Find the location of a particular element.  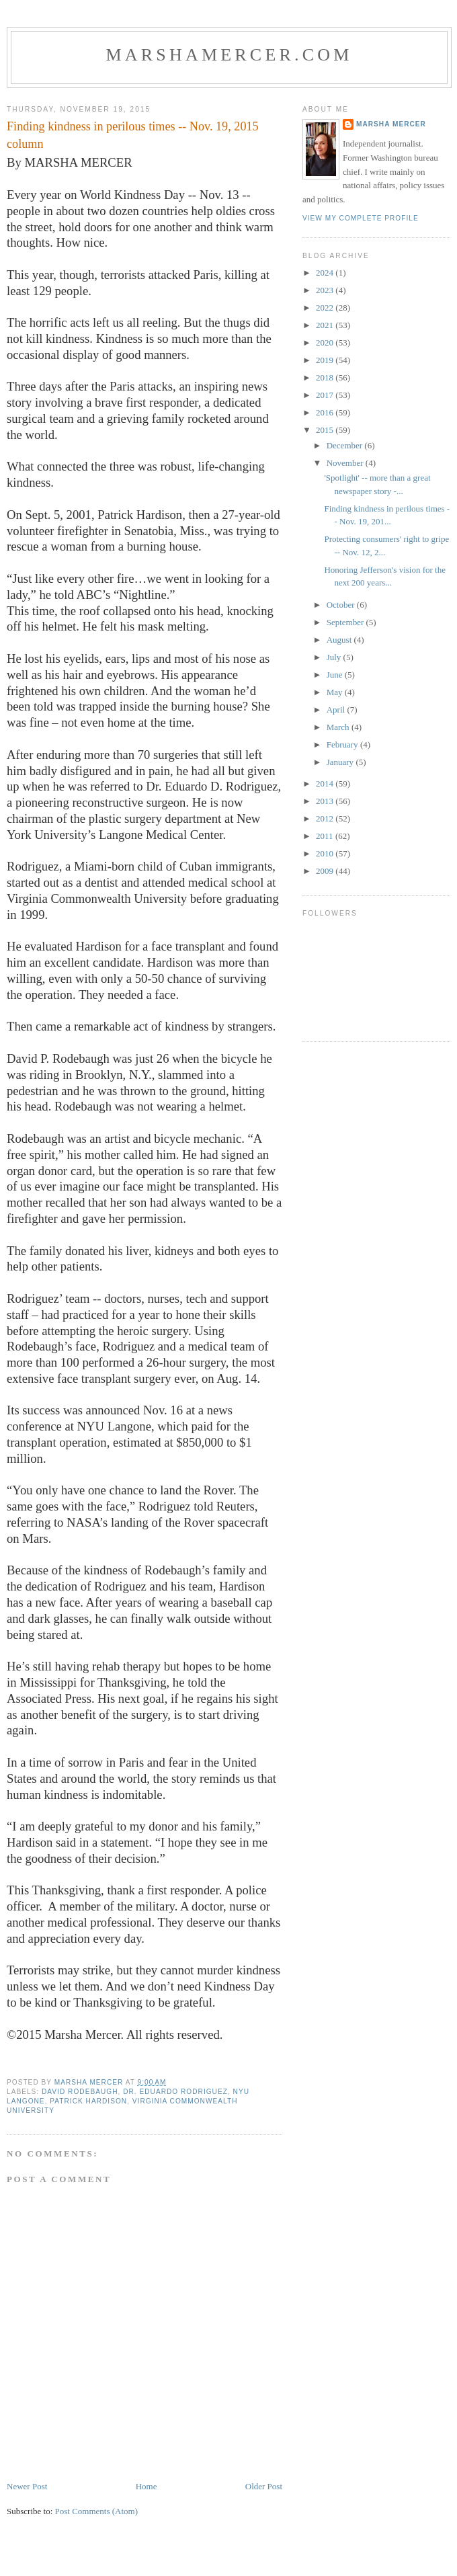

2015 is located at coordinates (325, 430).